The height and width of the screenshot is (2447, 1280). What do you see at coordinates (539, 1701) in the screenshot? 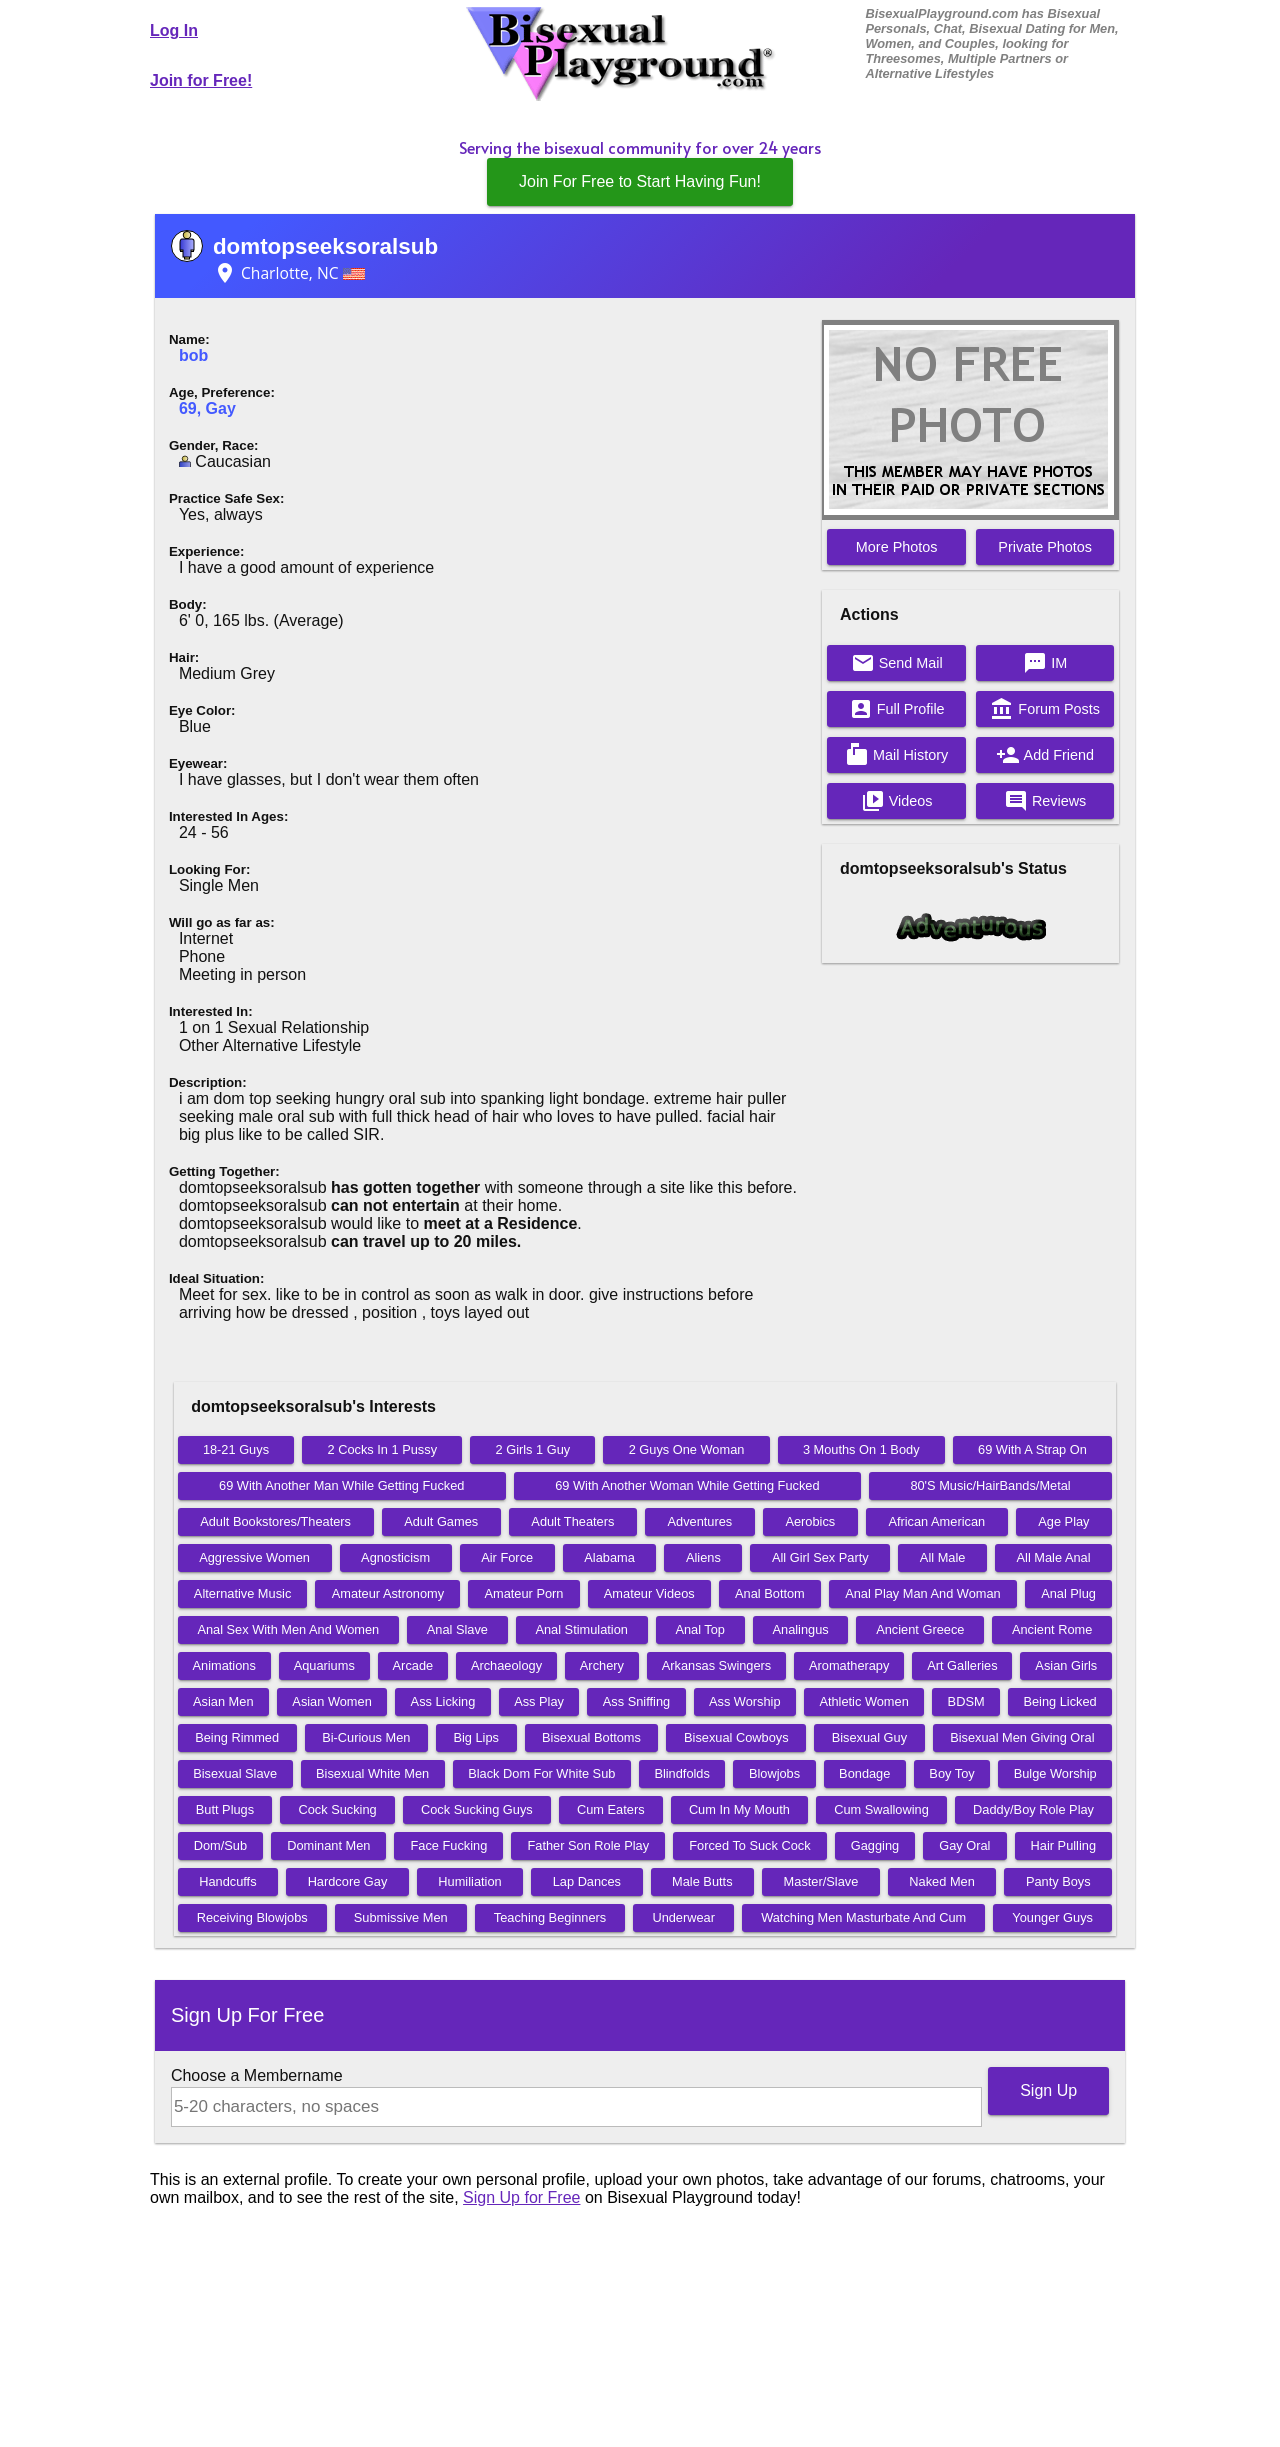
I see `Ass Play` at bounding box center [539, 1701].